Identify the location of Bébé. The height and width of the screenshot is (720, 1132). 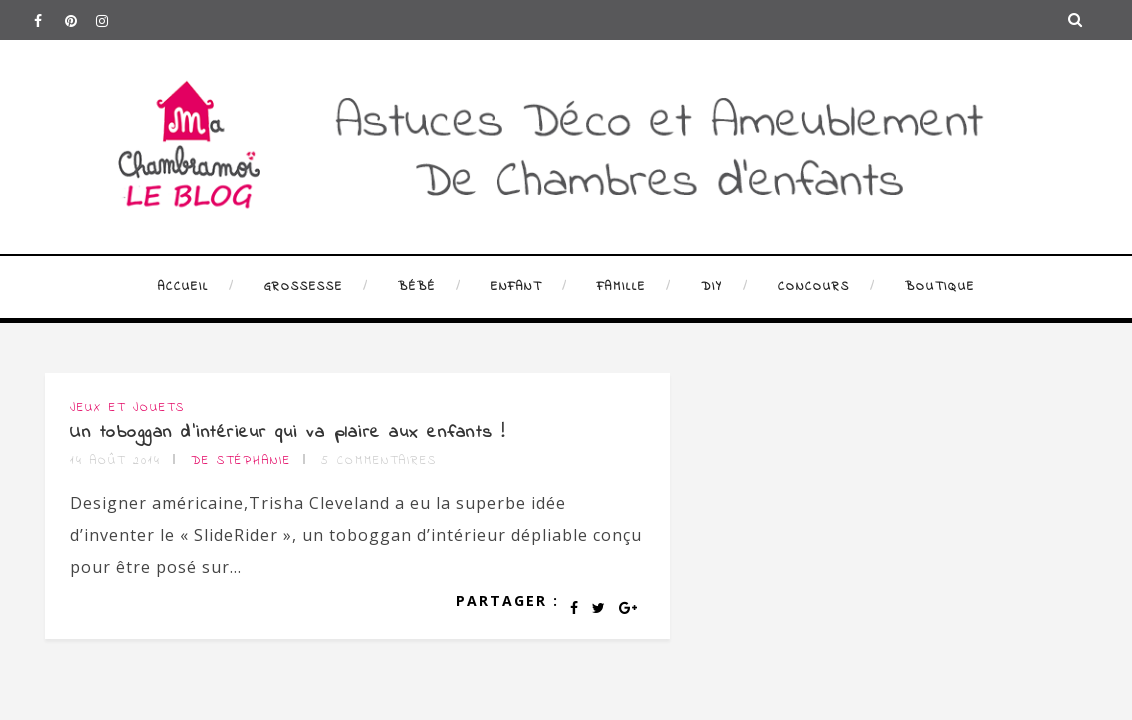
(417, 287).